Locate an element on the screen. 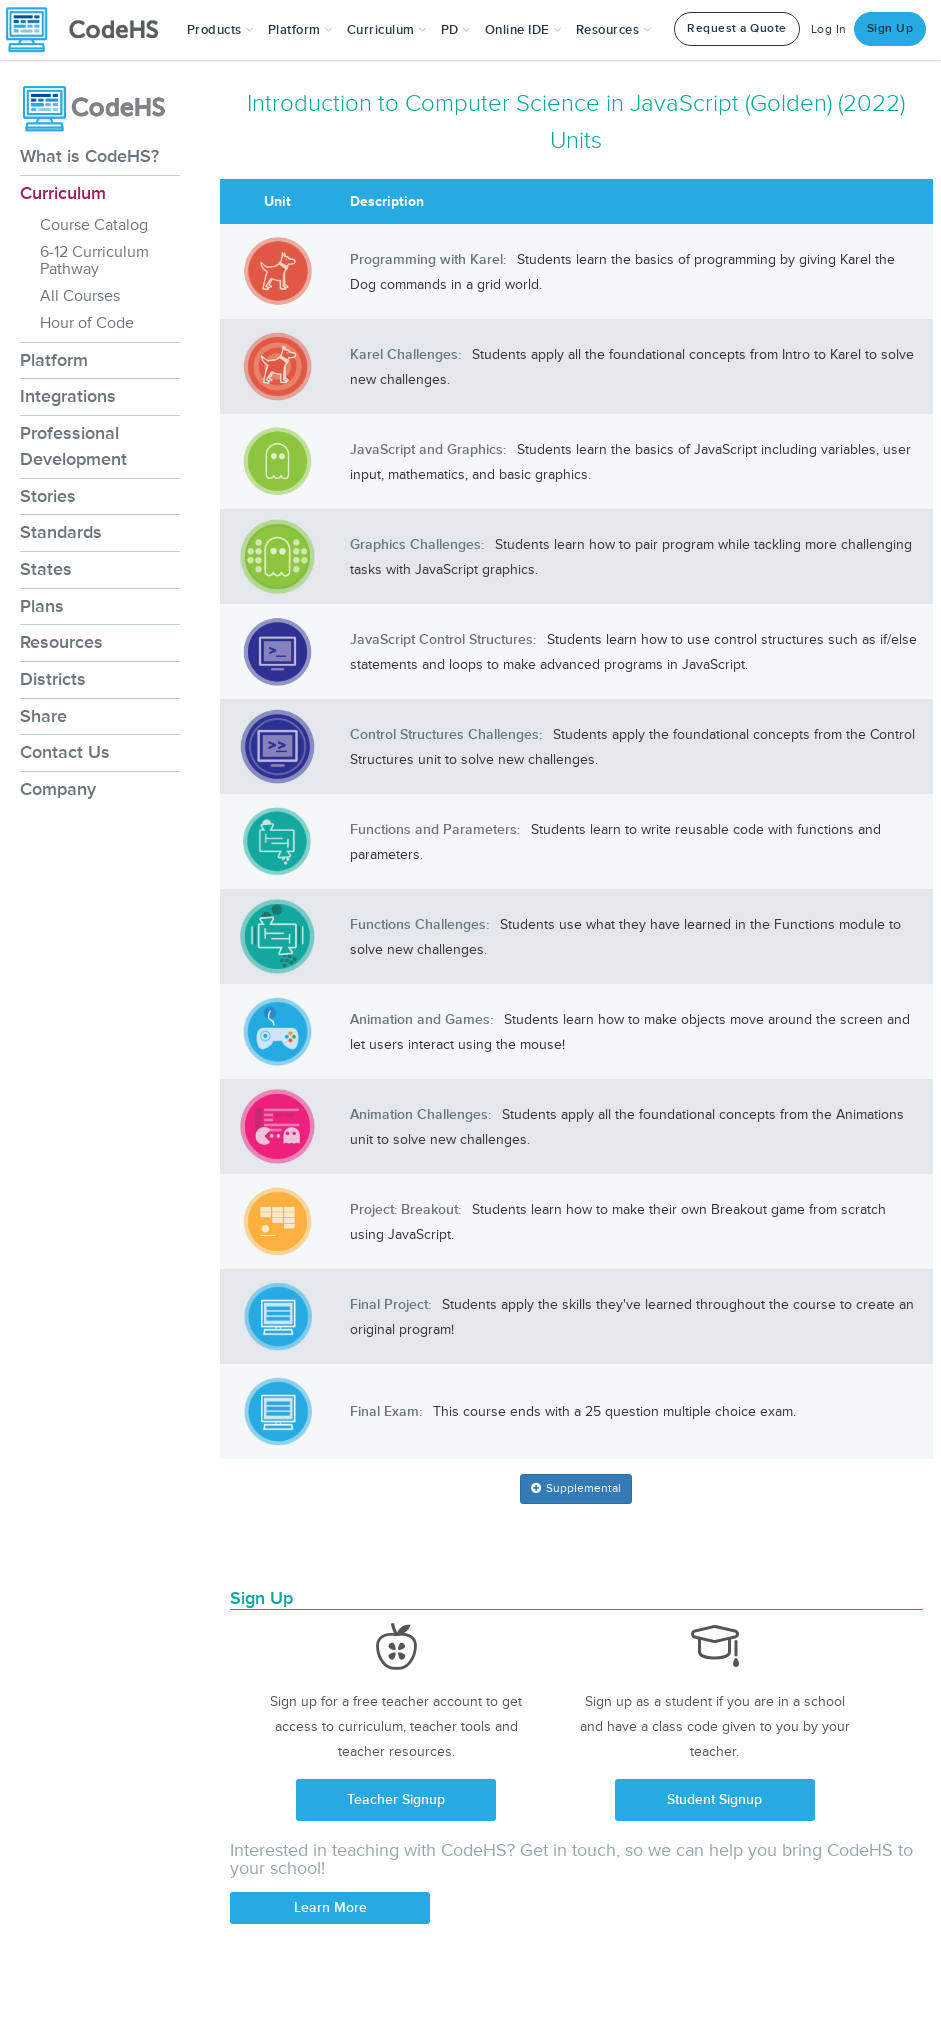 This screenshot has height=2019, width=941. Contact Us is located at coordinates (65, 752).